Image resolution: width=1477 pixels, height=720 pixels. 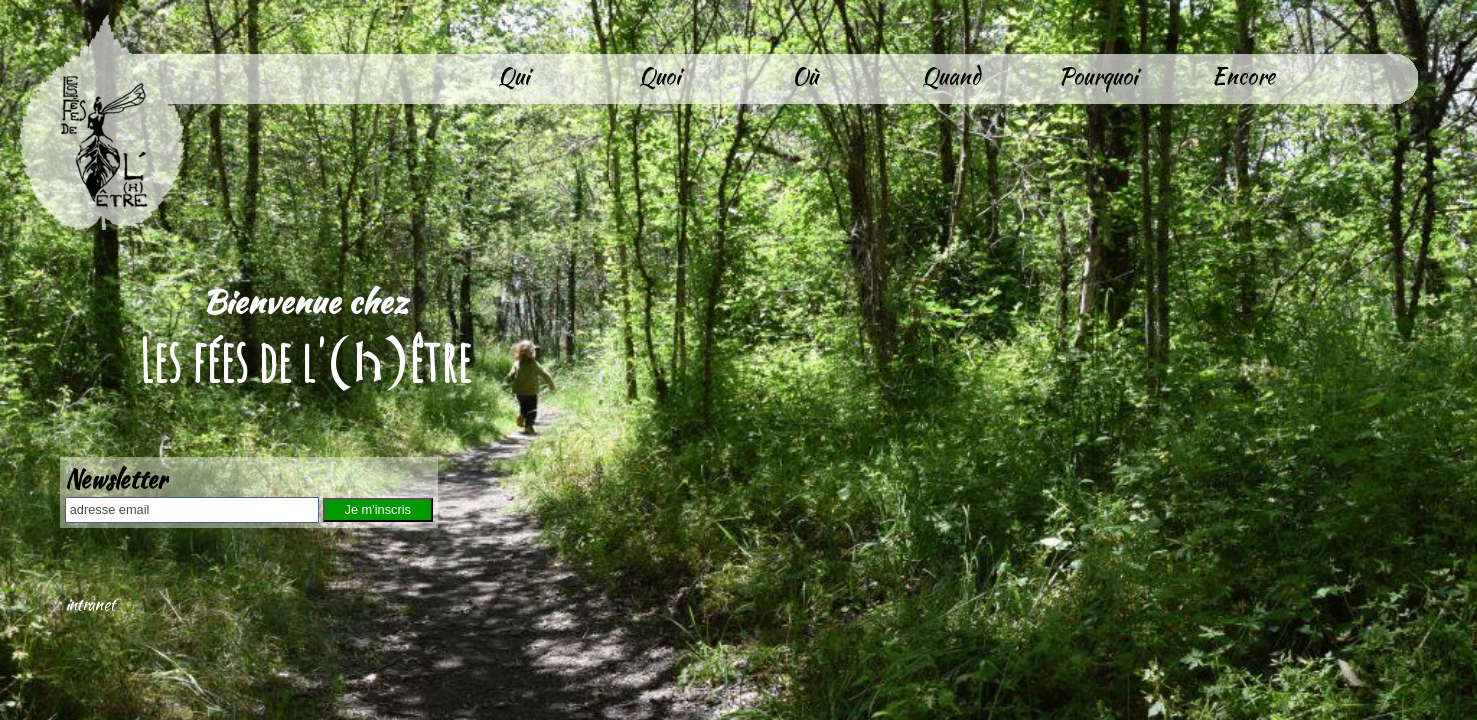 What do you see at coordinates (951, 76) in the screenshot?
I see `Quand` at bounding box center [951, 76].